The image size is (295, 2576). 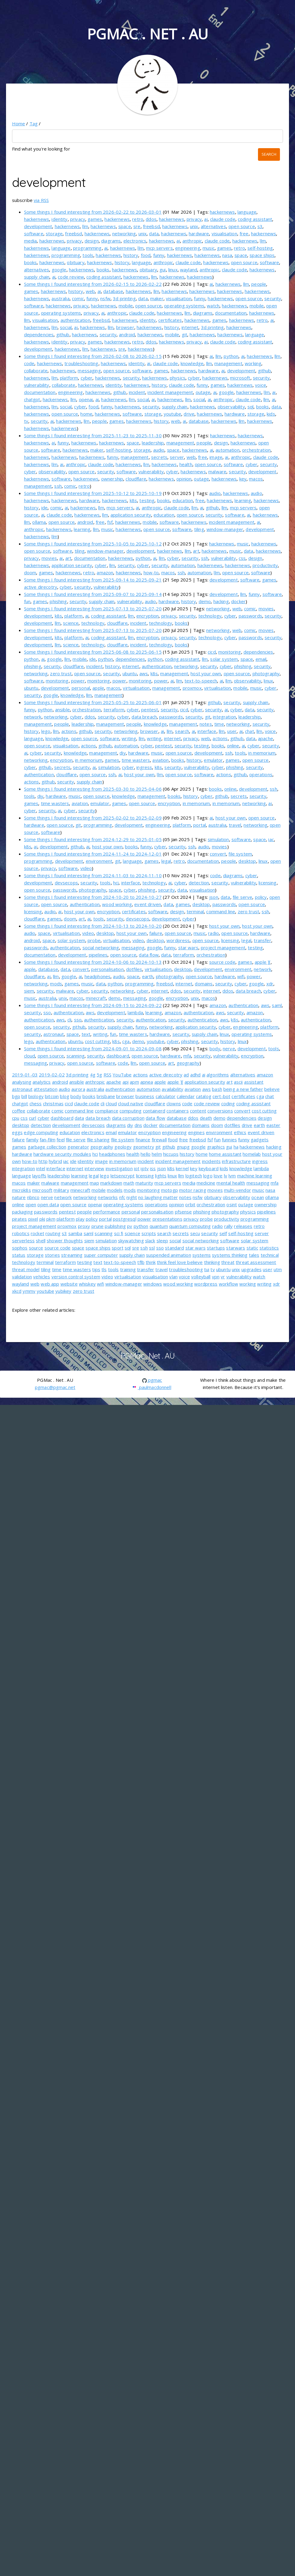 I want to click on markdown, so click(x=111, y=1183).